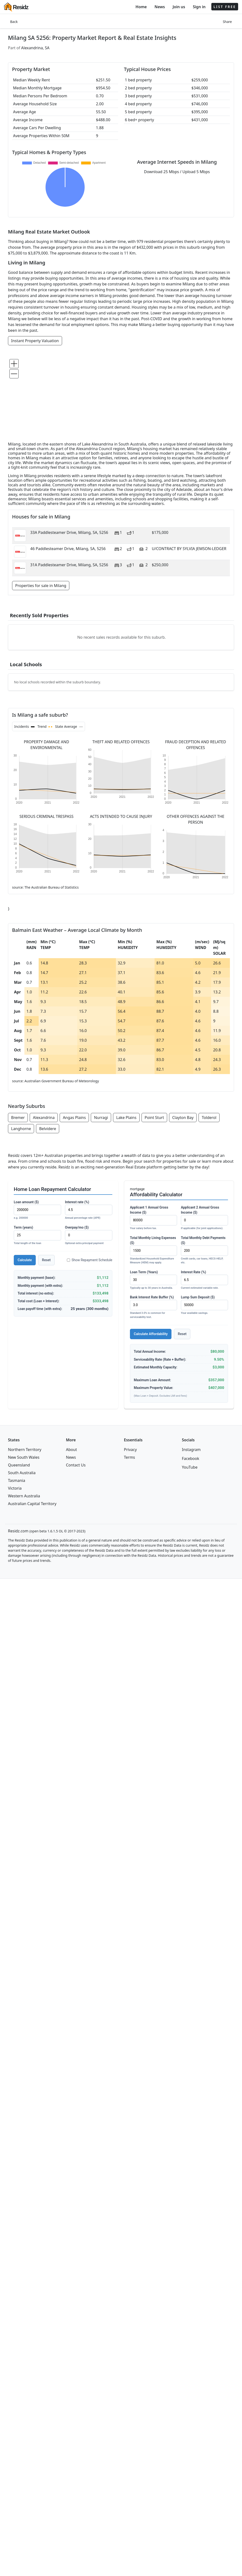 This screenshot has height=2576, width=242. What do you see at coordinates (24, 1449) in the screenshot?
I see `Northern Territory` at bounding box center [24, 1449].